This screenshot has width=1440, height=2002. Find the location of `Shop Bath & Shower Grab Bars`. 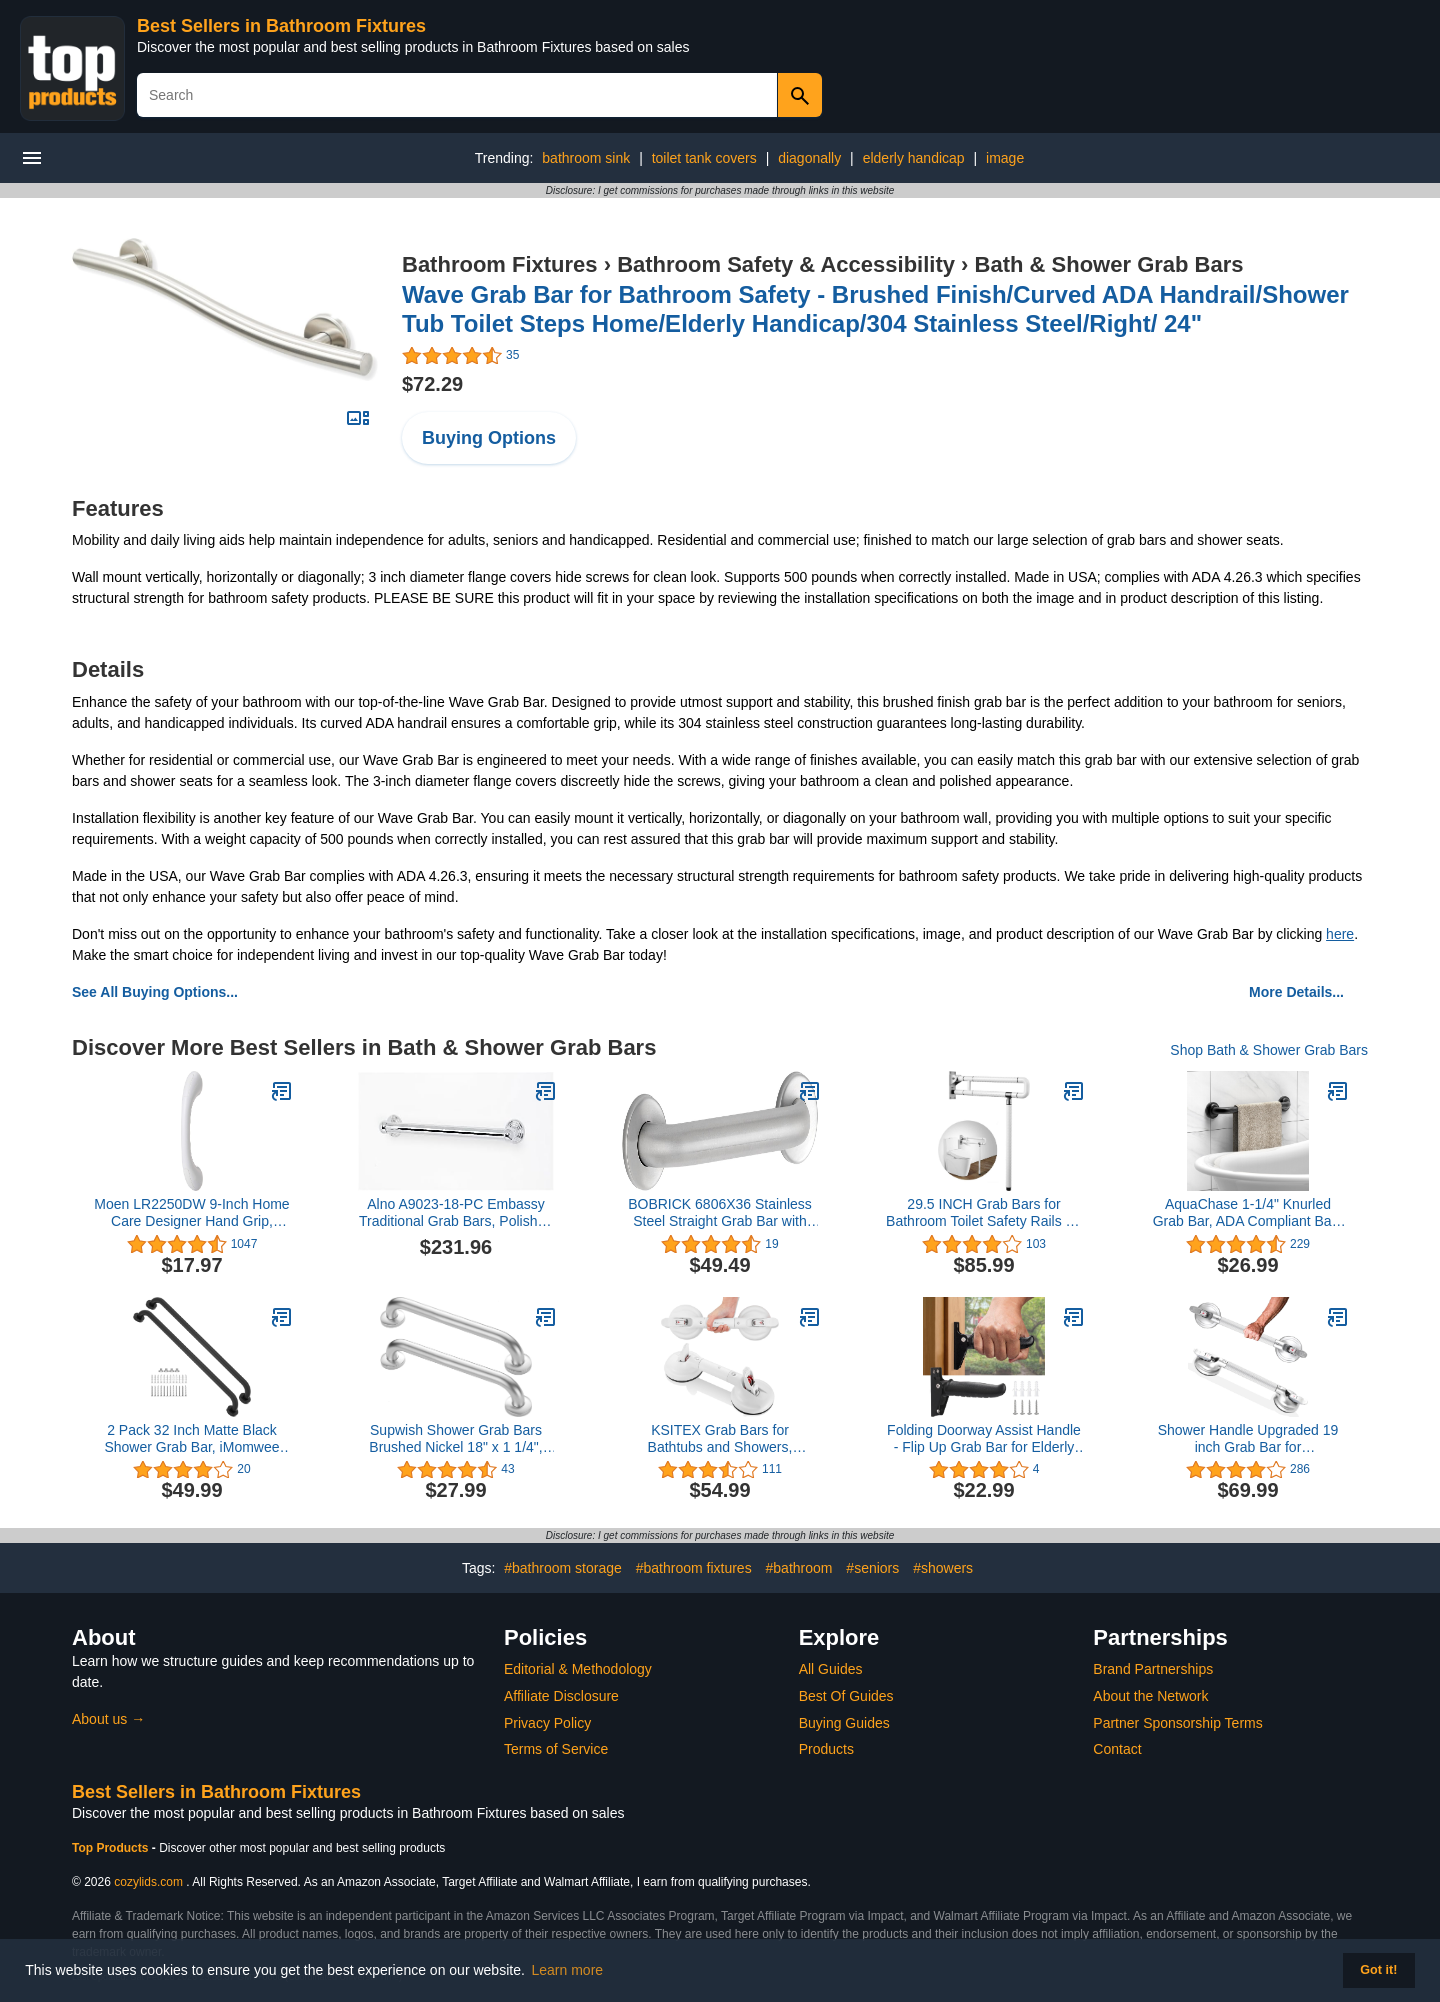

Shop Bath & Shower Grab Bars is located at coordinates (1269, 1050).